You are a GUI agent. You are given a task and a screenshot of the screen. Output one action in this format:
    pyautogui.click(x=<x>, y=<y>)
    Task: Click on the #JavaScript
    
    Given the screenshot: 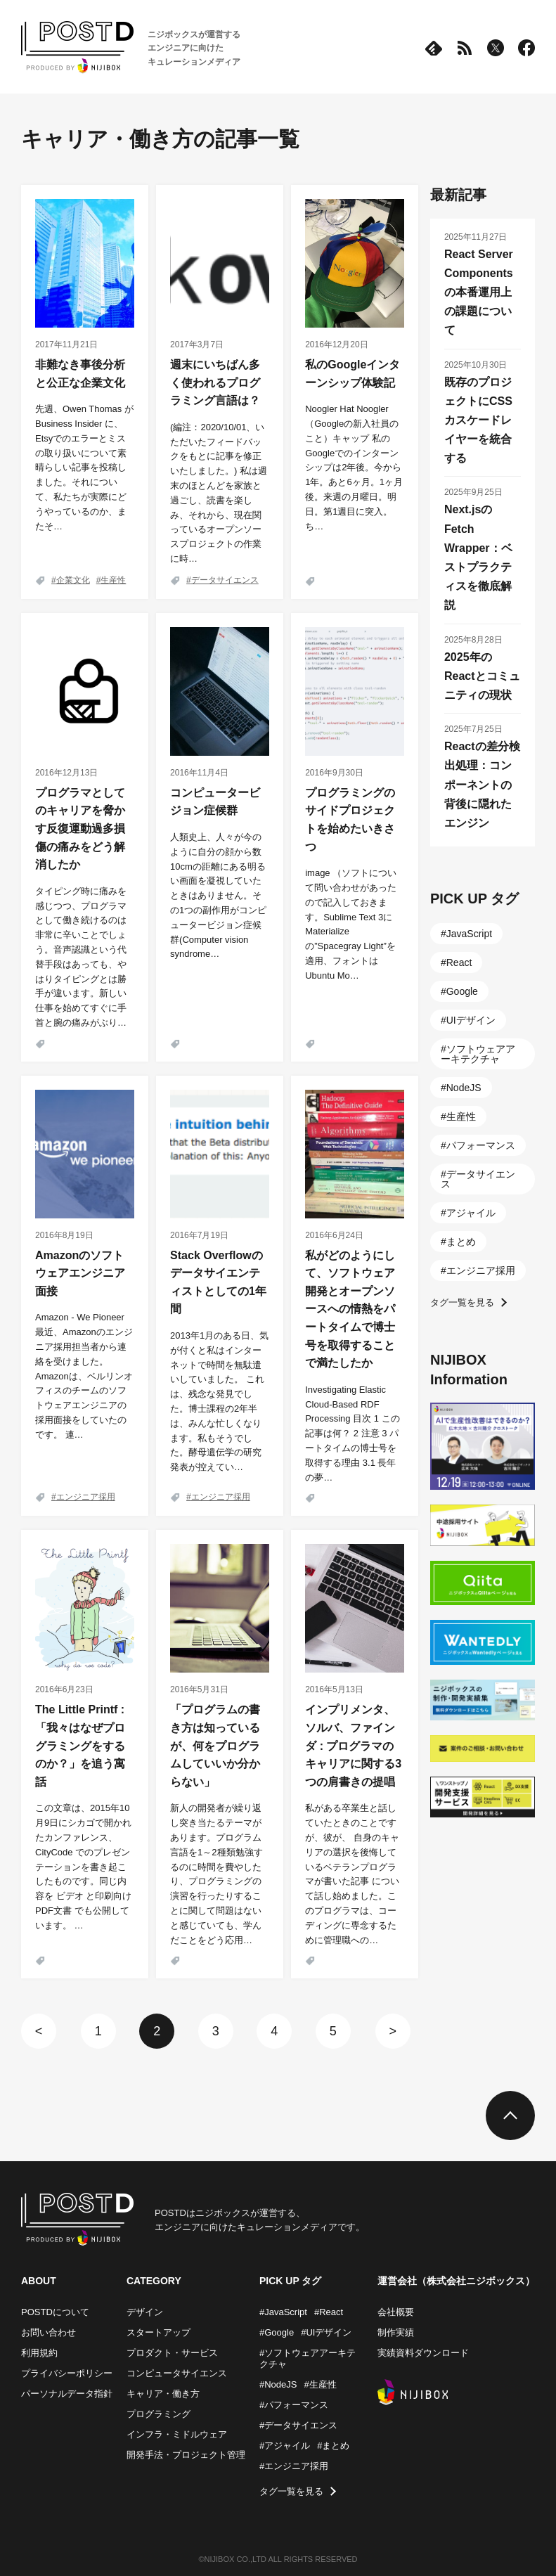 What is the action you would take?
    pyautogui.click(x=283, y=2312)
    